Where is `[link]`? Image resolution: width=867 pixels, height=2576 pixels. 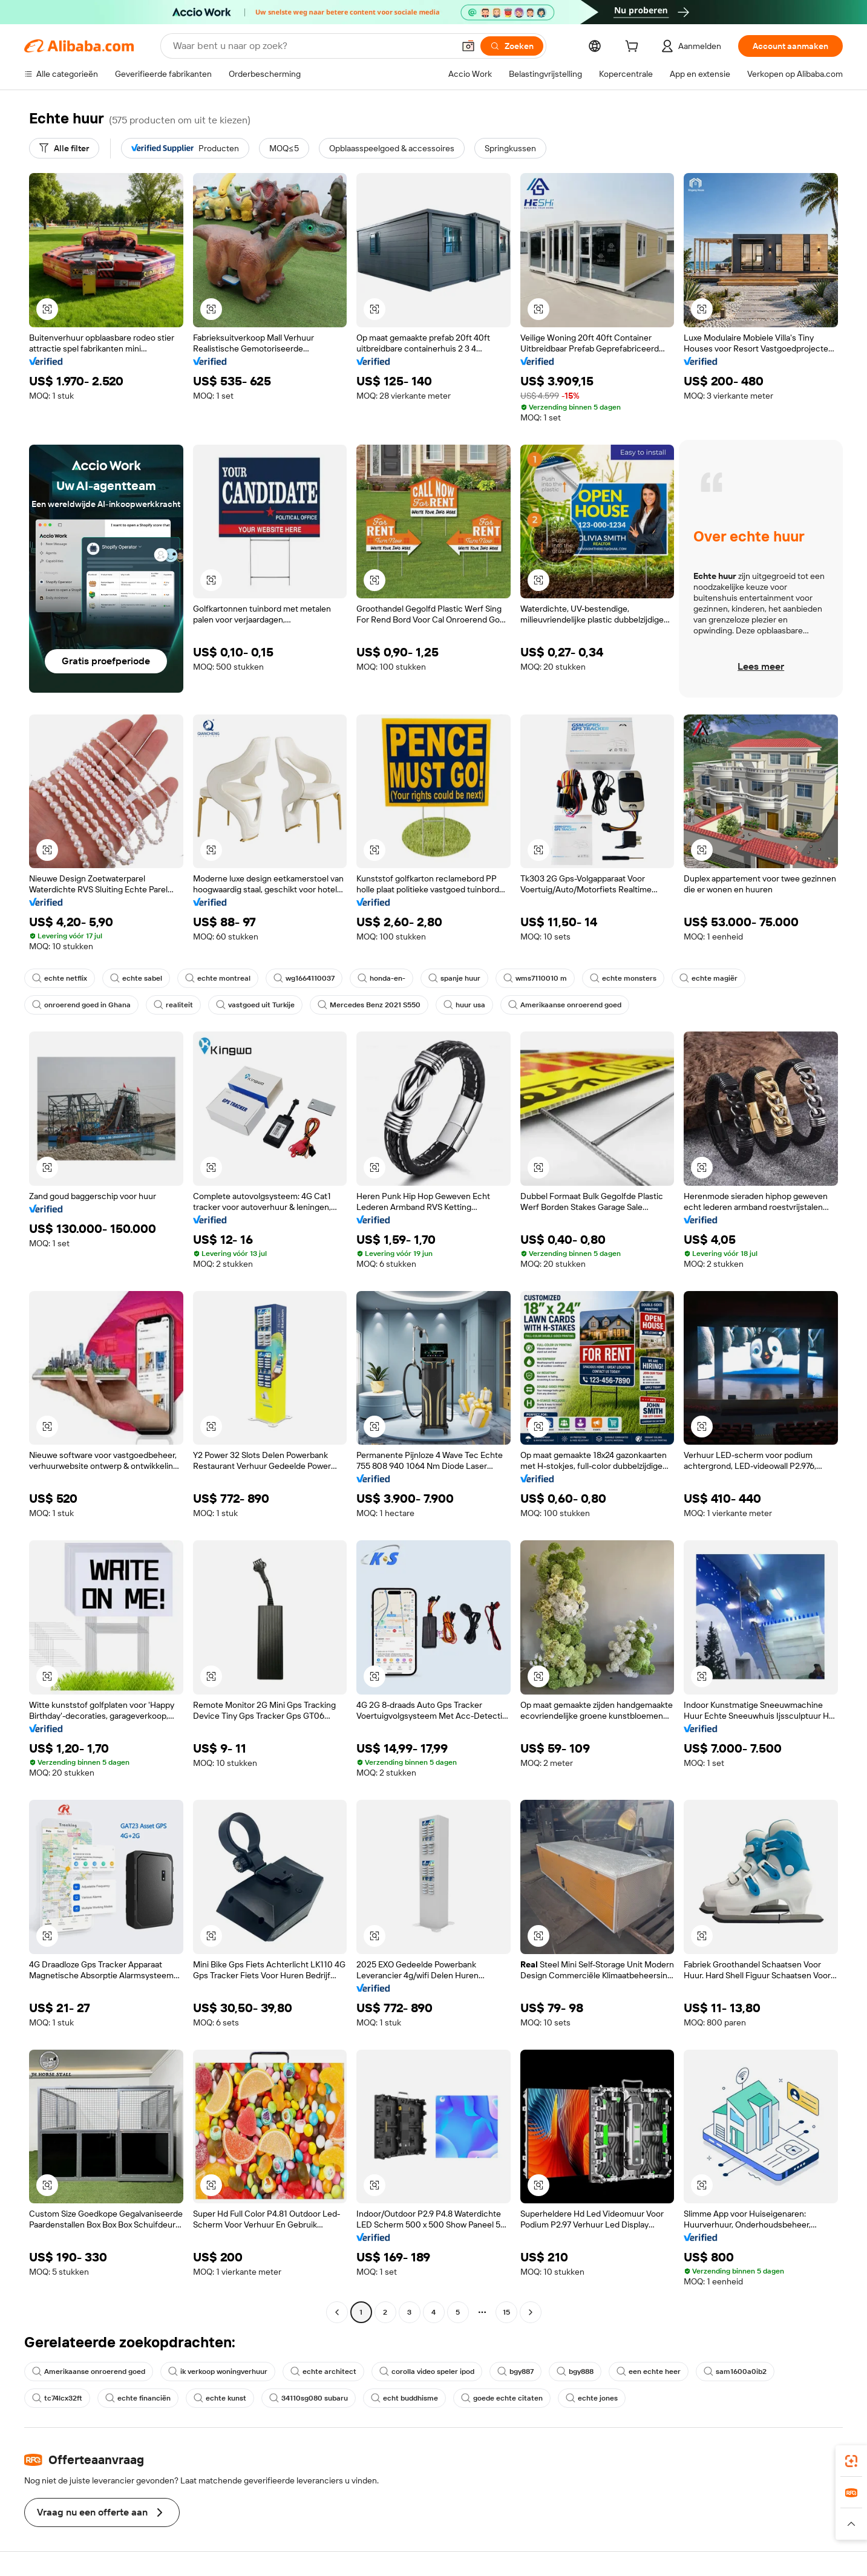 [link] is located at coordinates (851, 2461).